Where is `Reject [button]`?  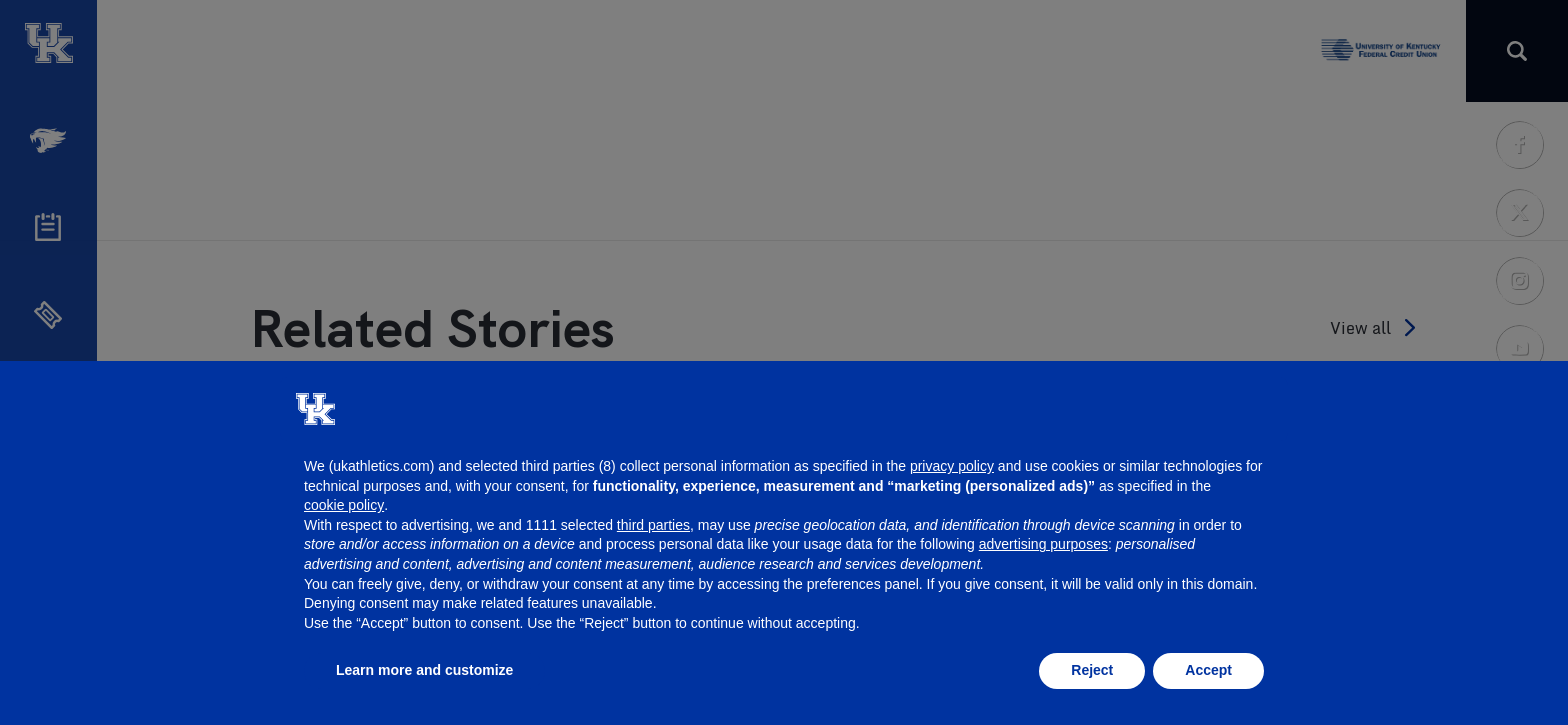 Reject [button] is located at coordinates (1092, 670).